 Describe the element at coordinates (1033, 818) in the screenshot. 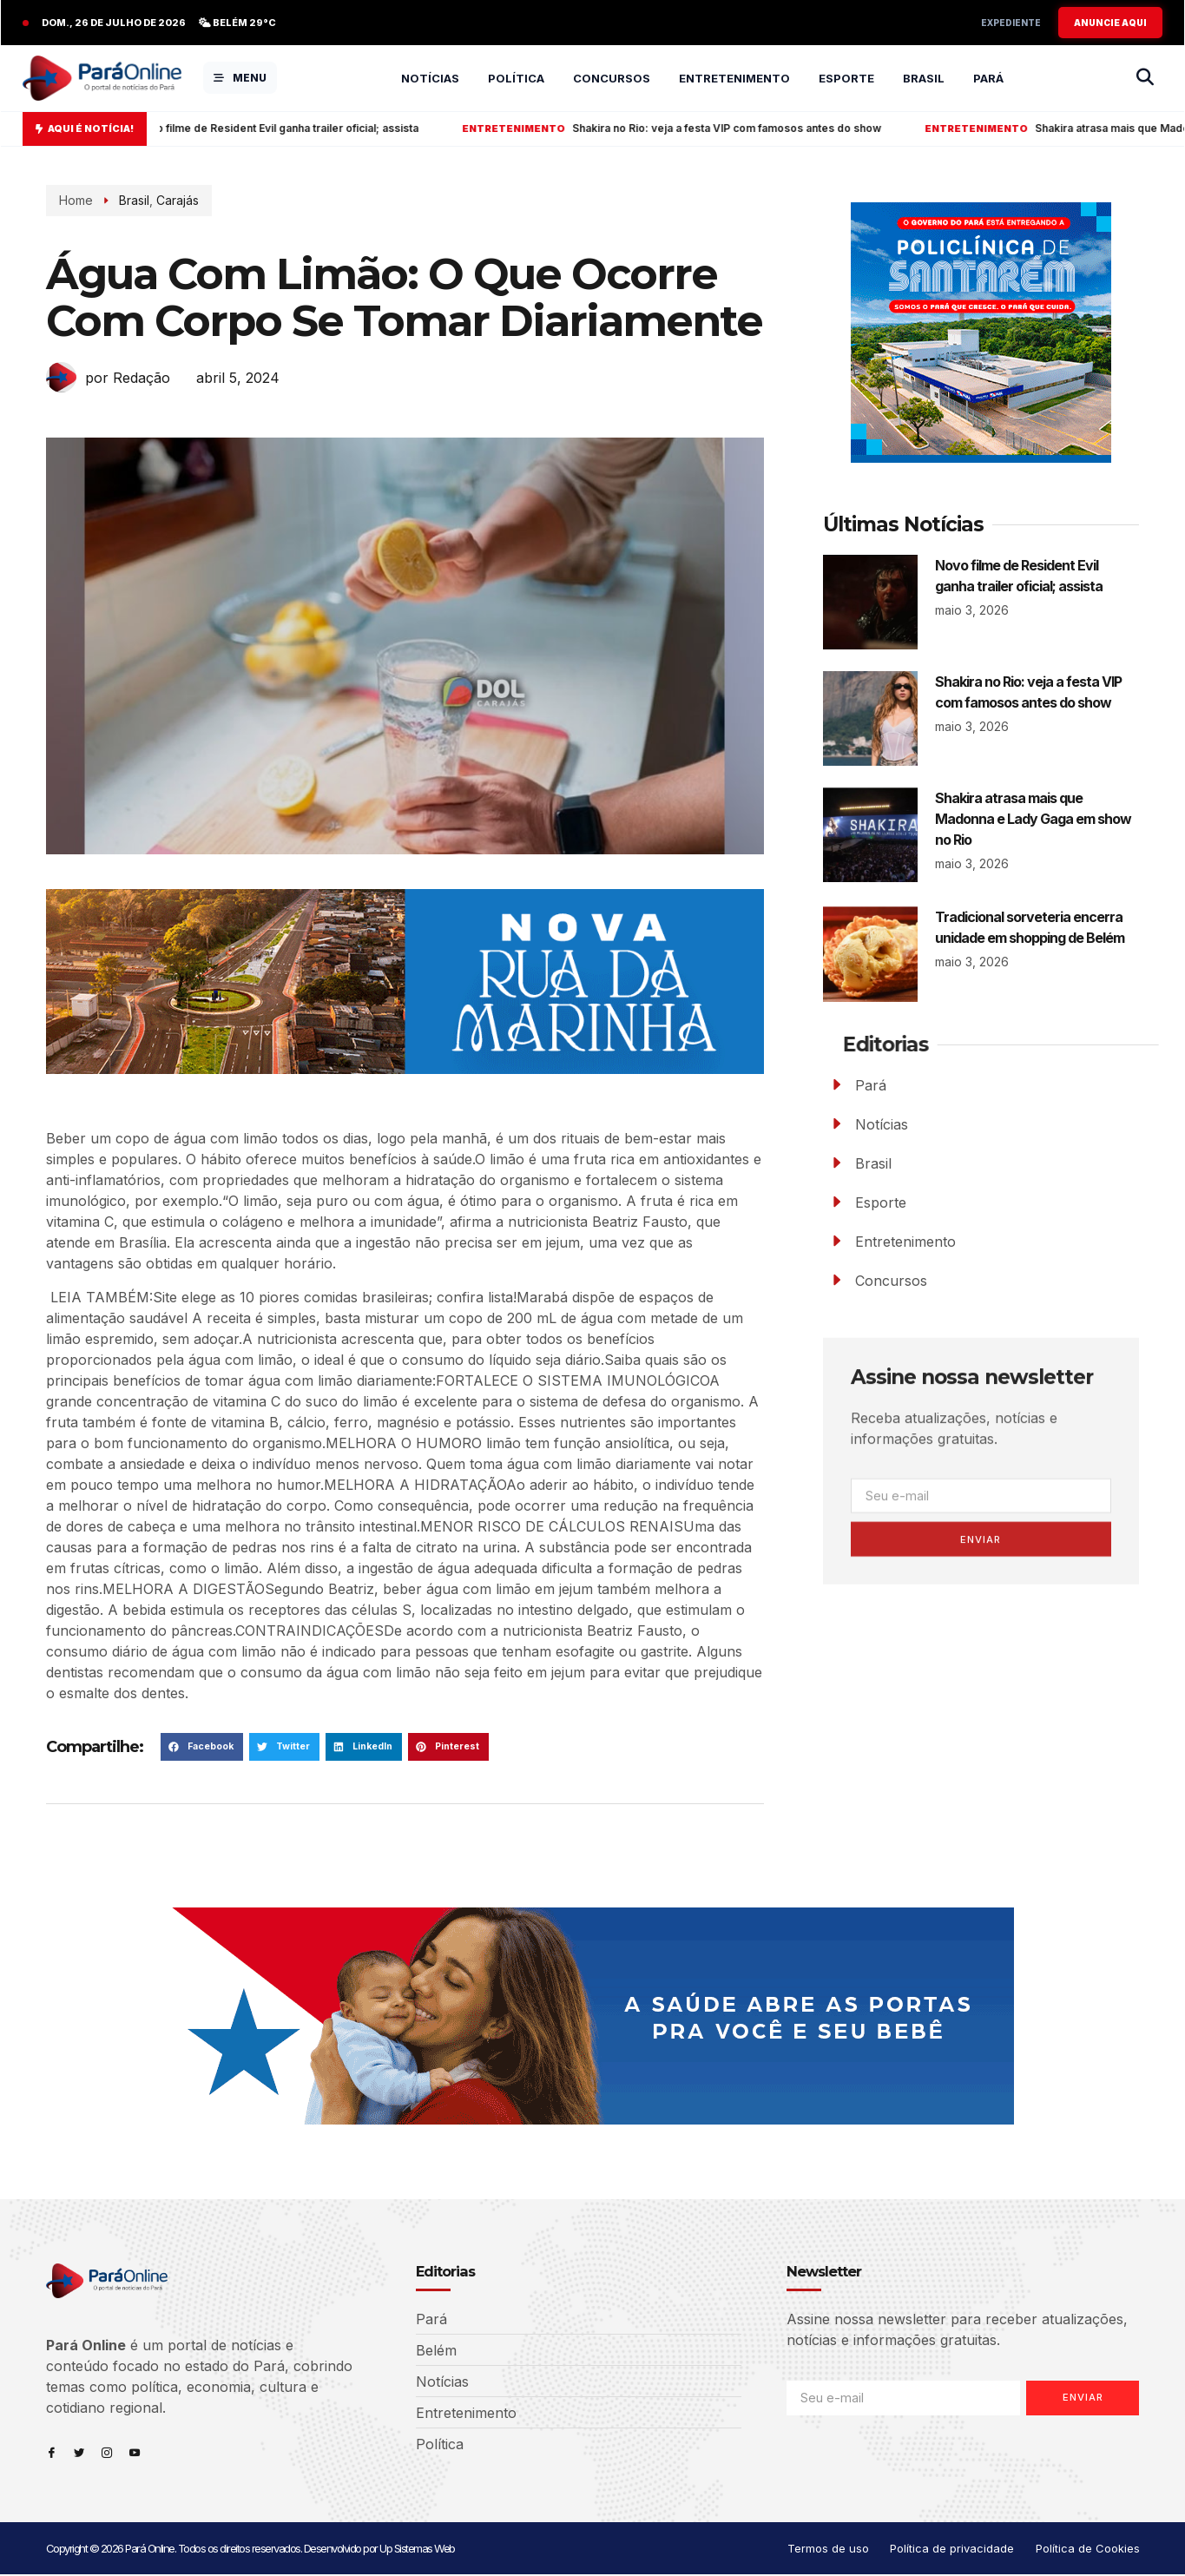

I see `Shakira atrasa mais que Madonna e Lady Gaga em show no Rio` at that location.